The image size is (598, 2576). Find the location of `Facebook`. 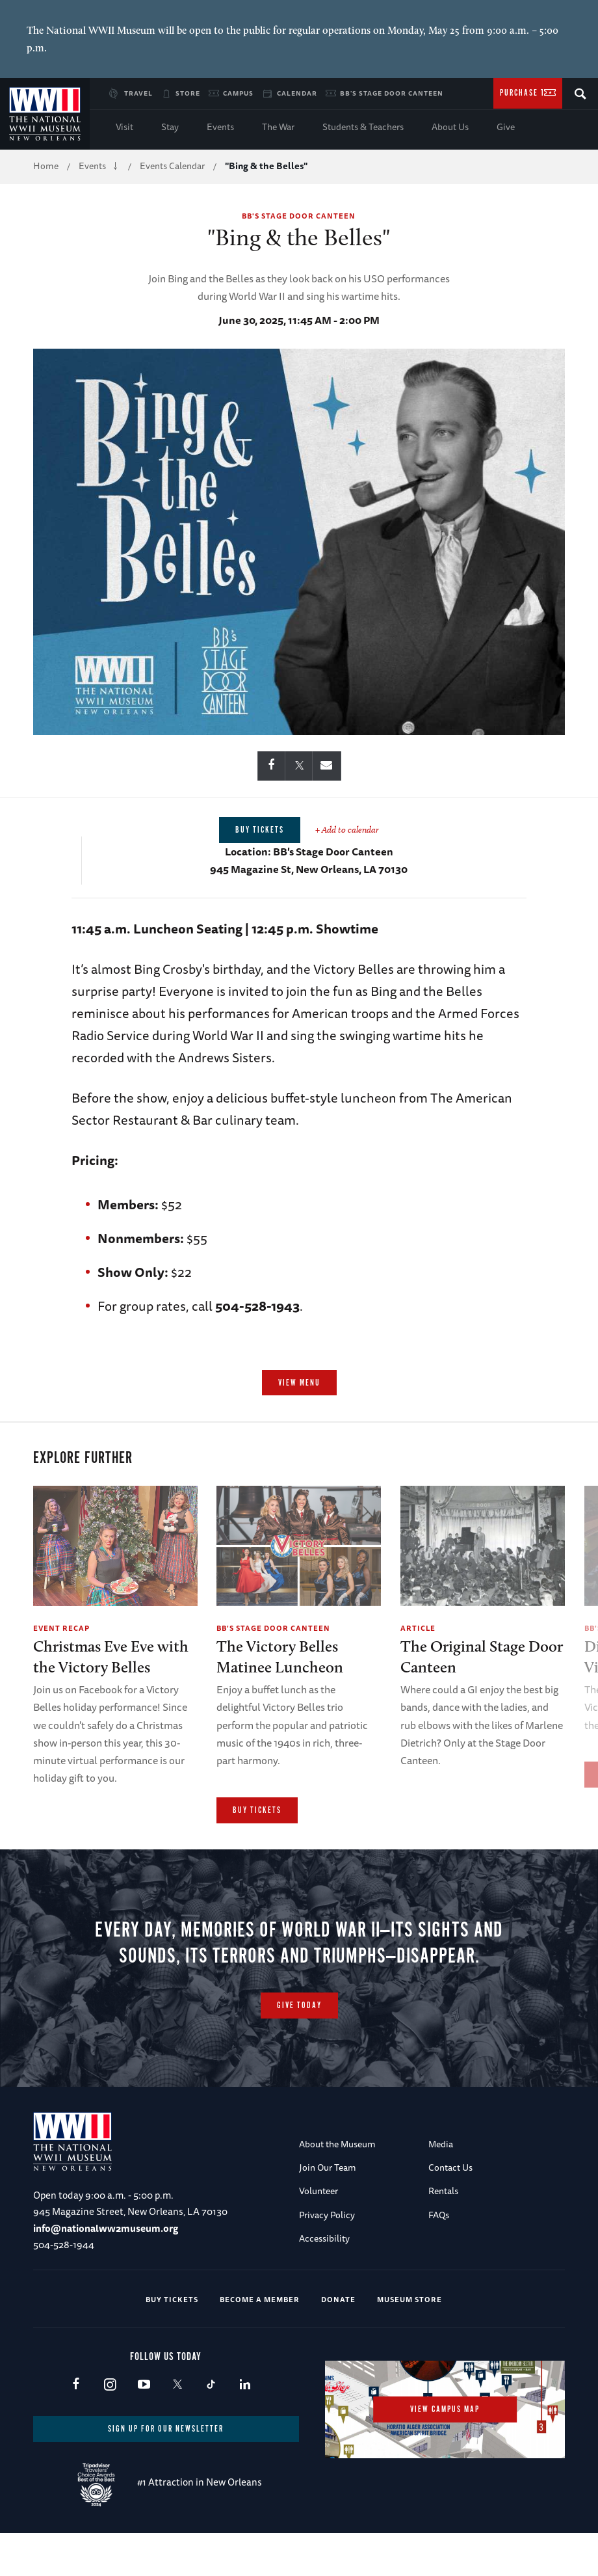

Facebook is located at coordinates (75, 2429).